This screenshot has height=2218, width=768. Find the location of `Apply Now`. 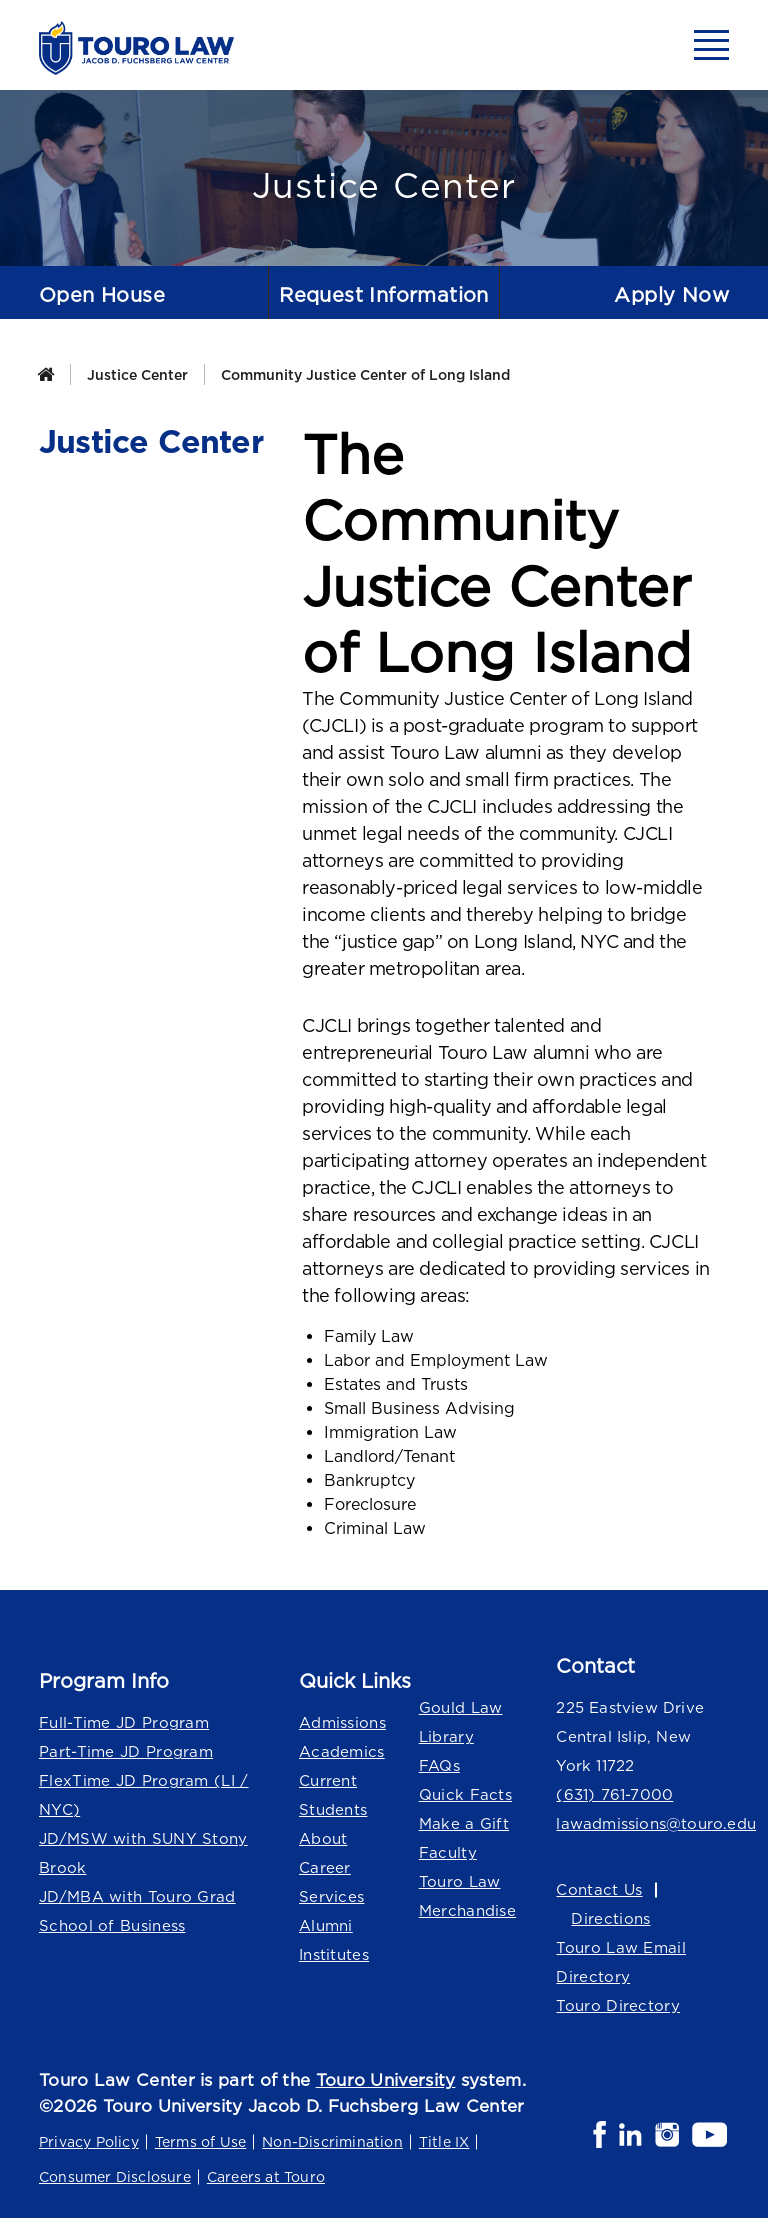

Apply Now is located at coordinates (671, 294).